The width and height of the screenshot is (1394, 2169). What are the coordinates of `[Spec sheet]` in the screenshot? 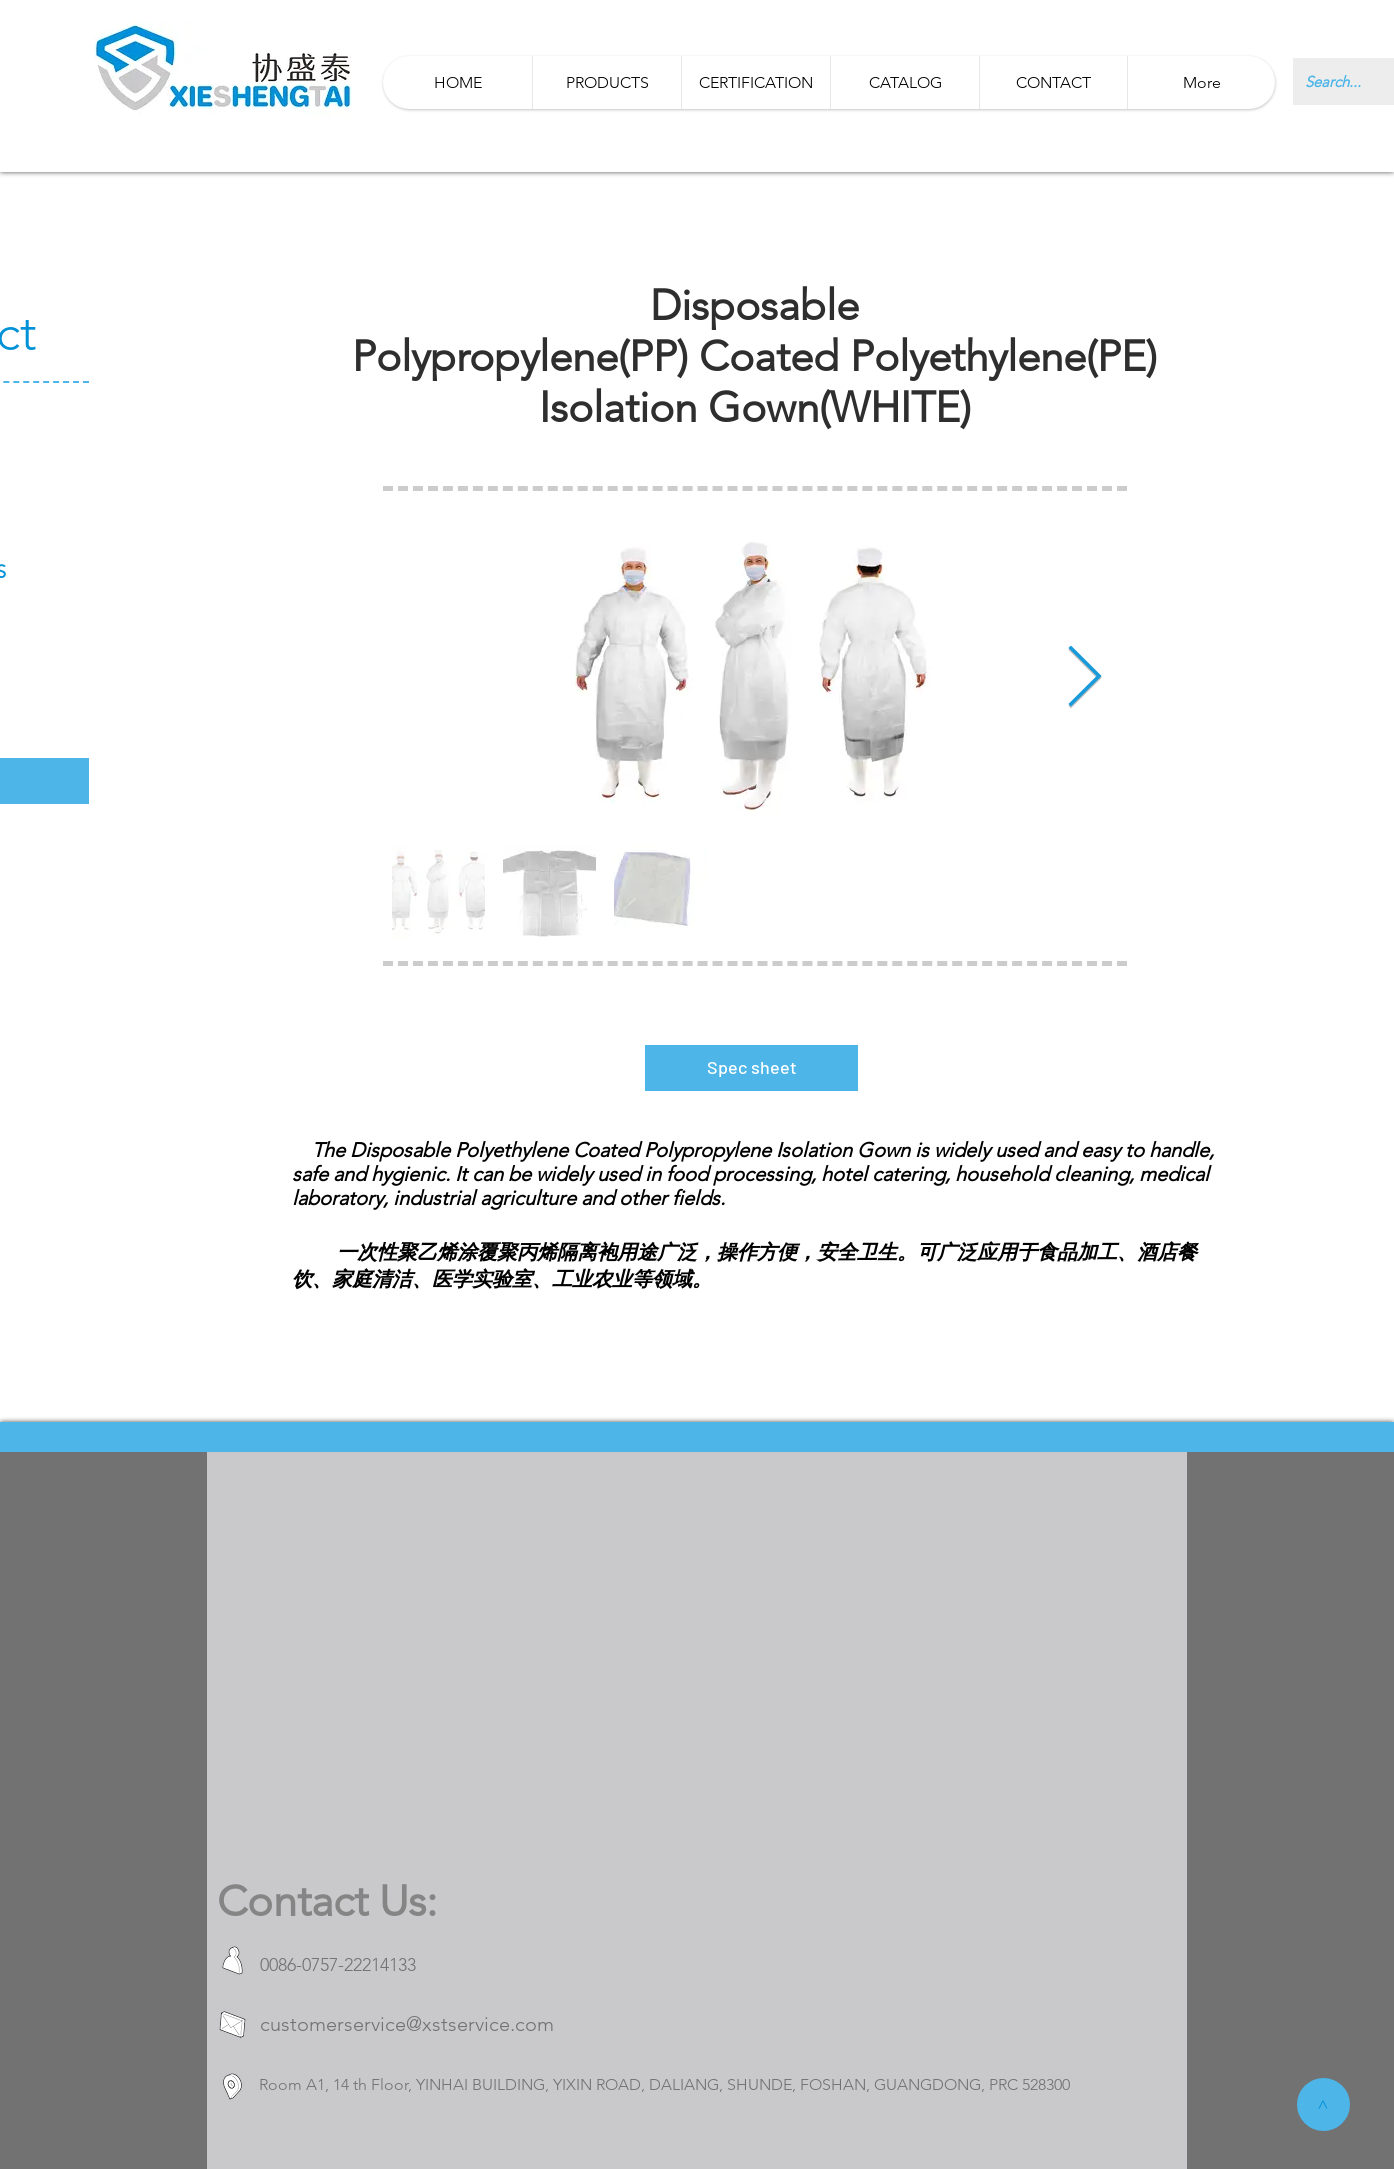 It's located at (751, 1068).